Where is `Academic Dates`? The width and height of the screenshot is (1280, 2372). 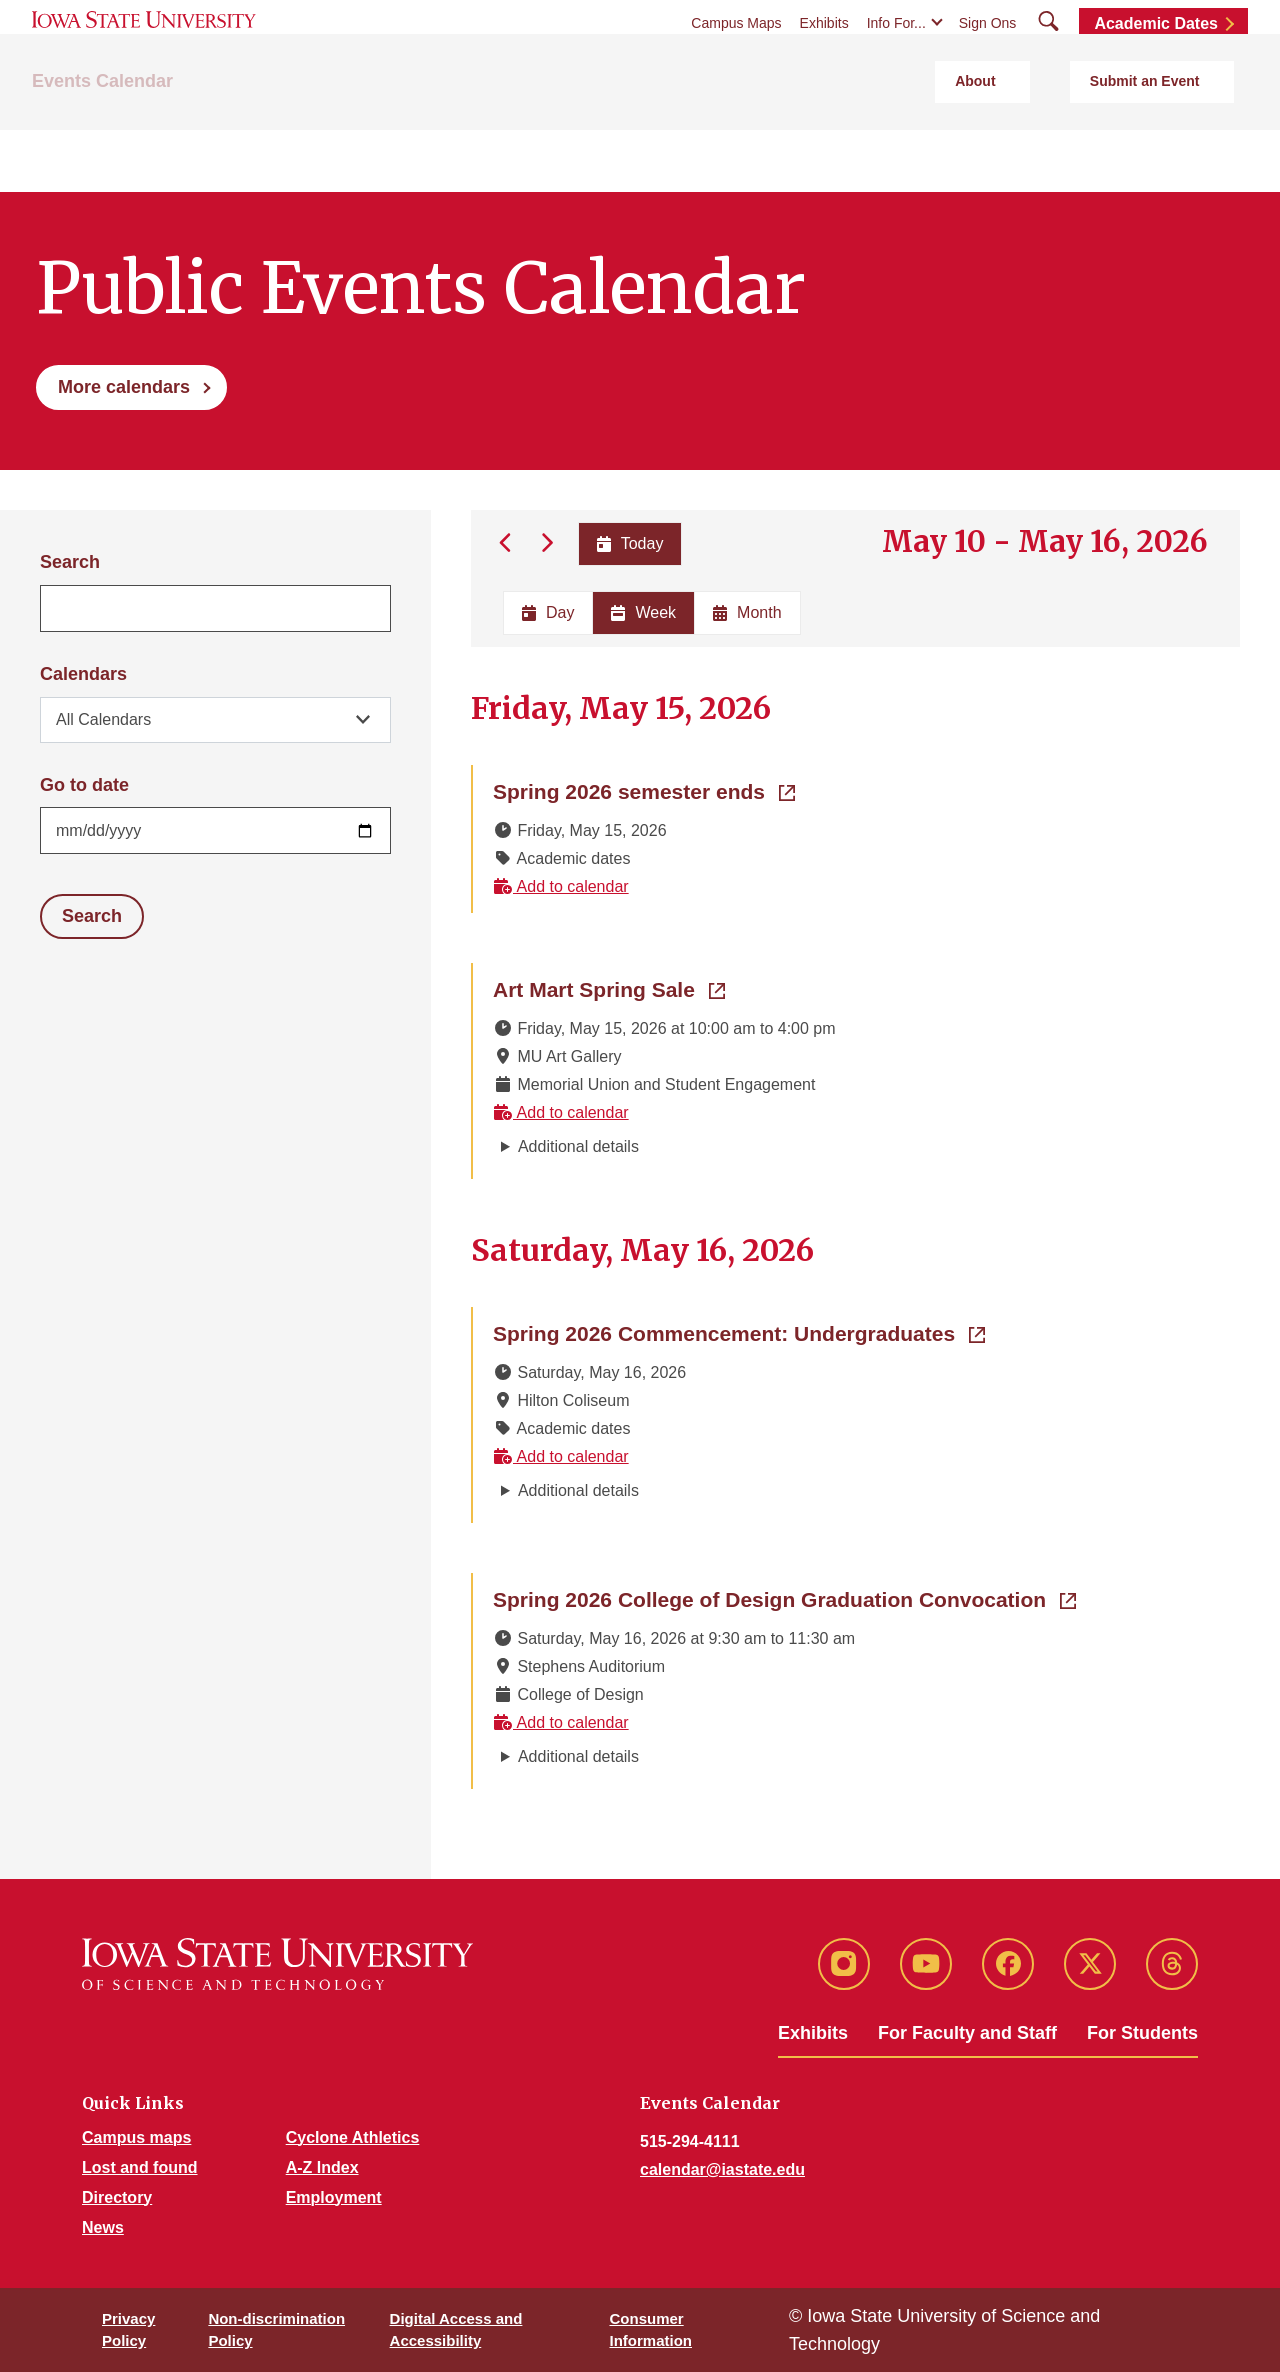 Academic Dates is located at coordinates (1156, 62).